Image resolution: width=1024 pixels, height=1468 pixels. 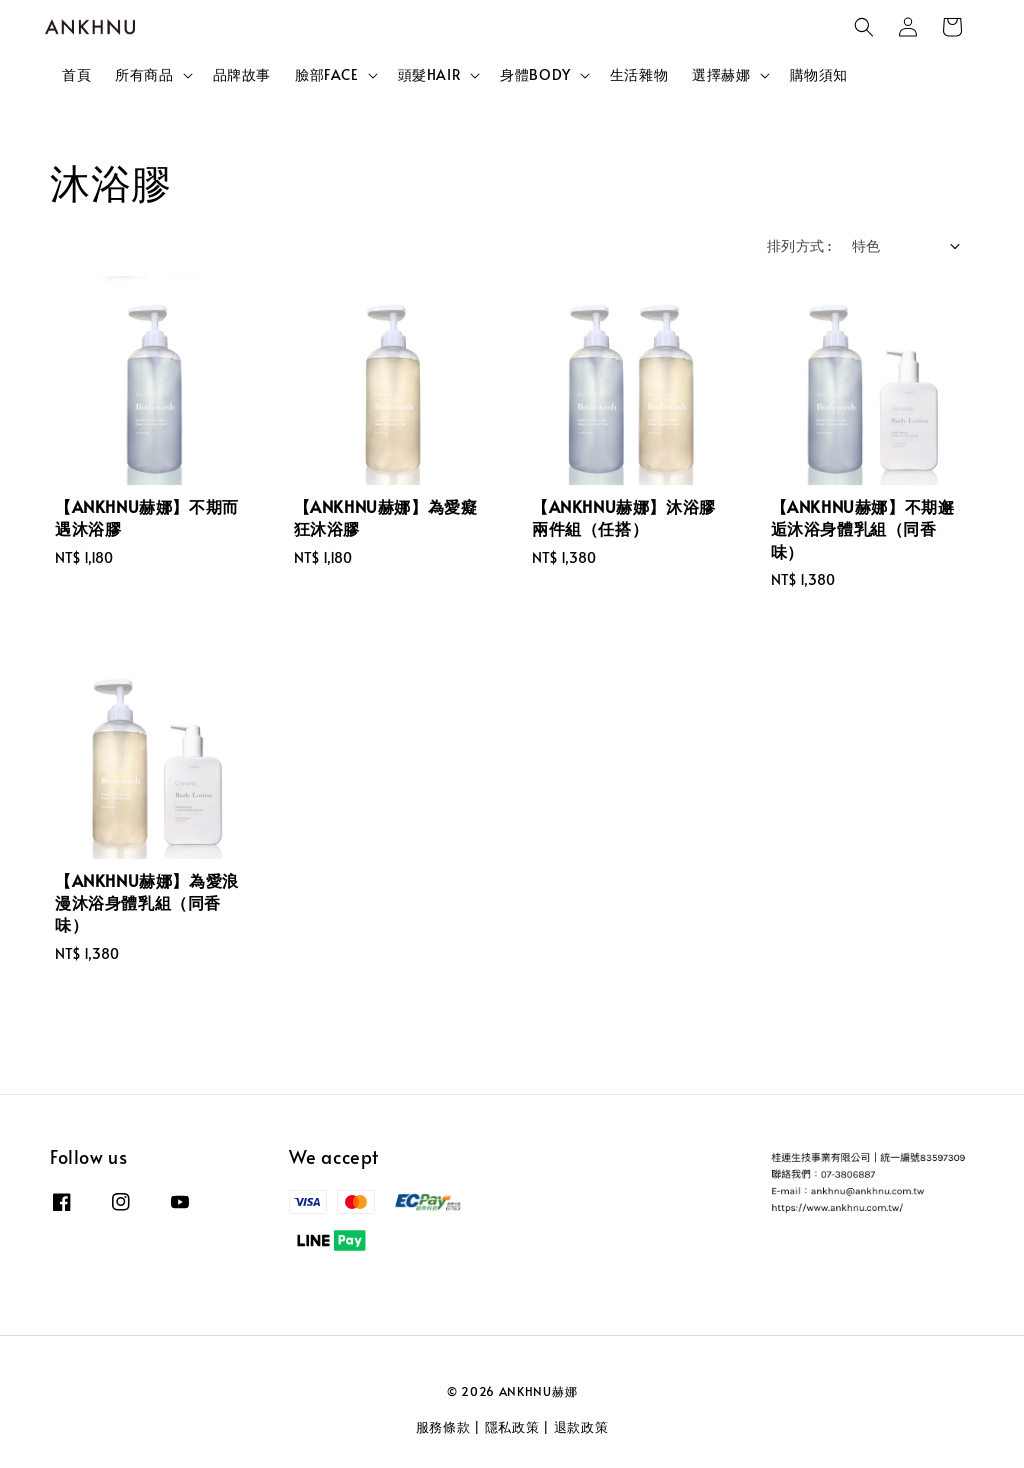 What do you see at coordinates (327, 75) in the screenshot?
I see `臉部FACE` at bounding box center [327, 75].